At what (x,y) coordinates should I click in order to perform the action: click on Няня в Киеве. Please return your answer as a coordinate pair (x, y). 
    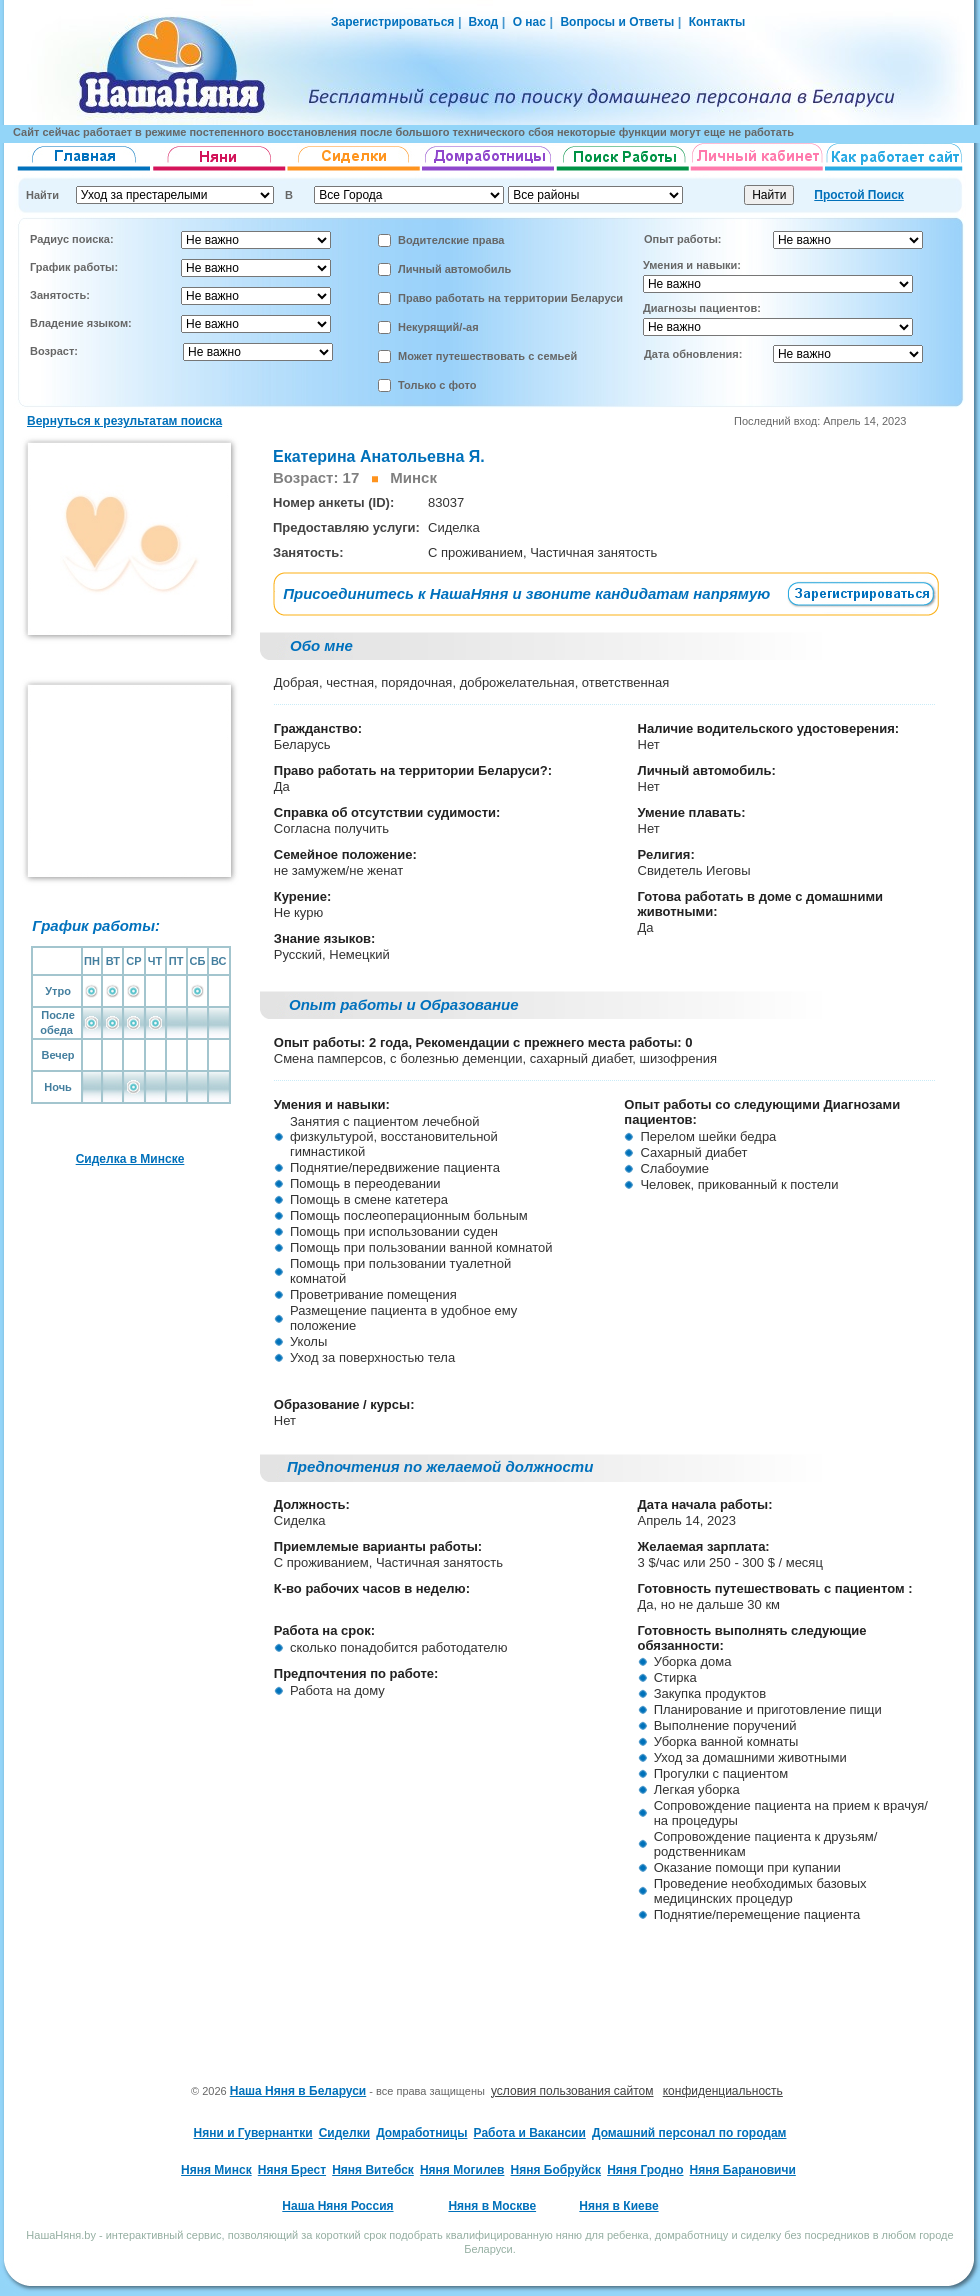
    Looking at the image, I should click on (618, 2206).